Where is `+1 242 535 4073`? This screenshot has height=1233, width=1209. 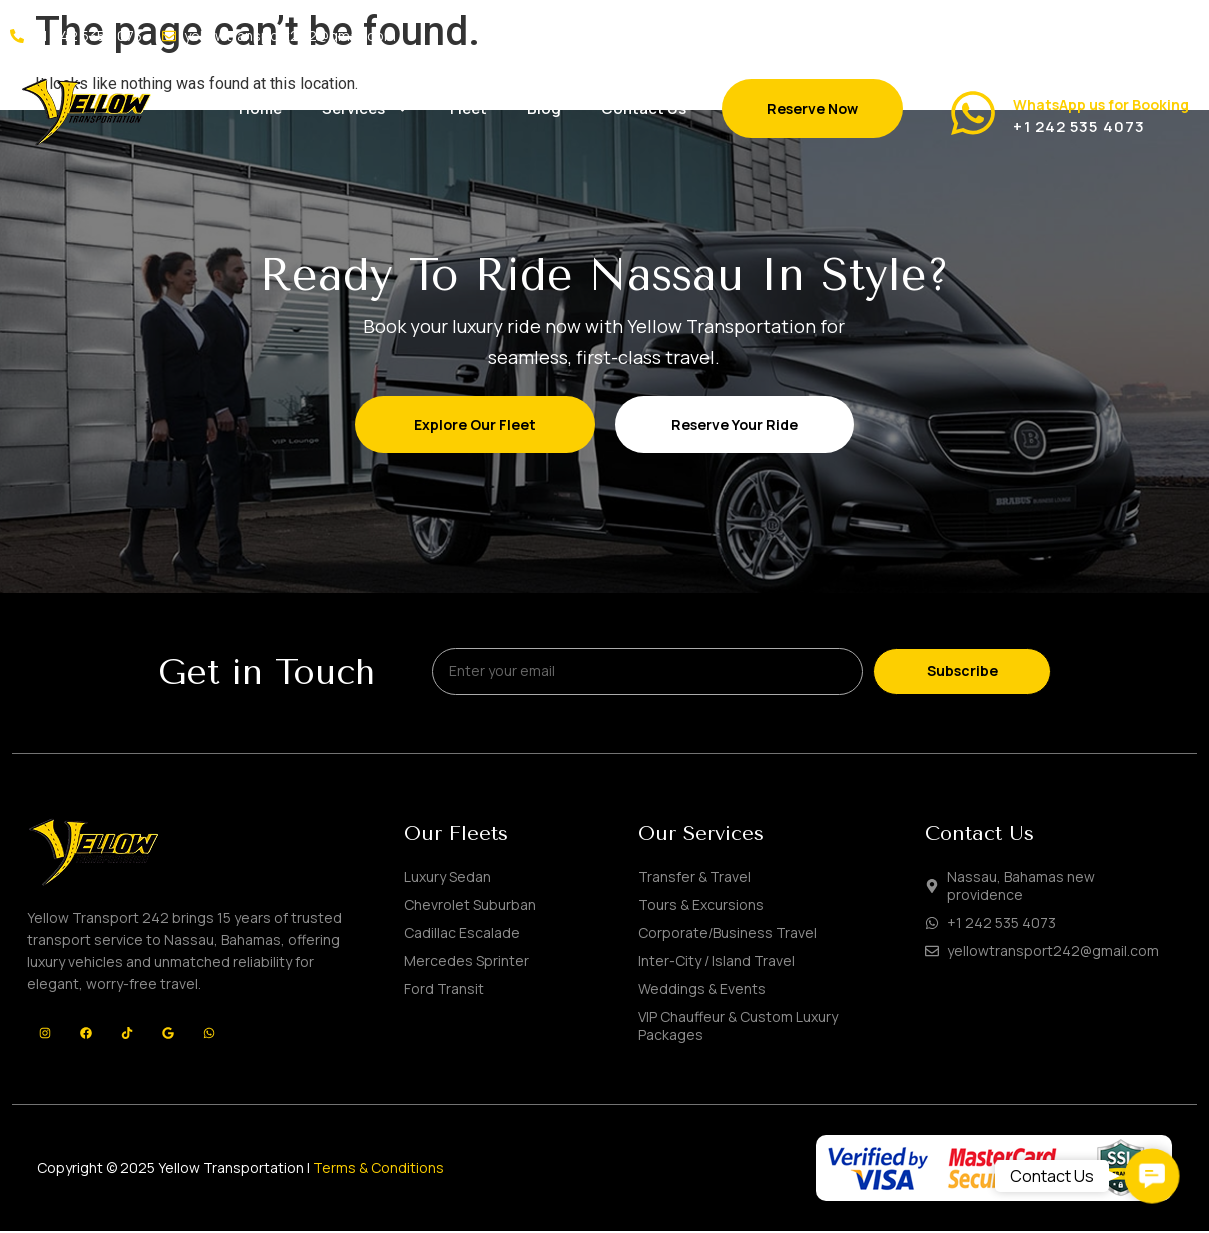
+1 242 535 4073 is located at coordinates (1079, 126).